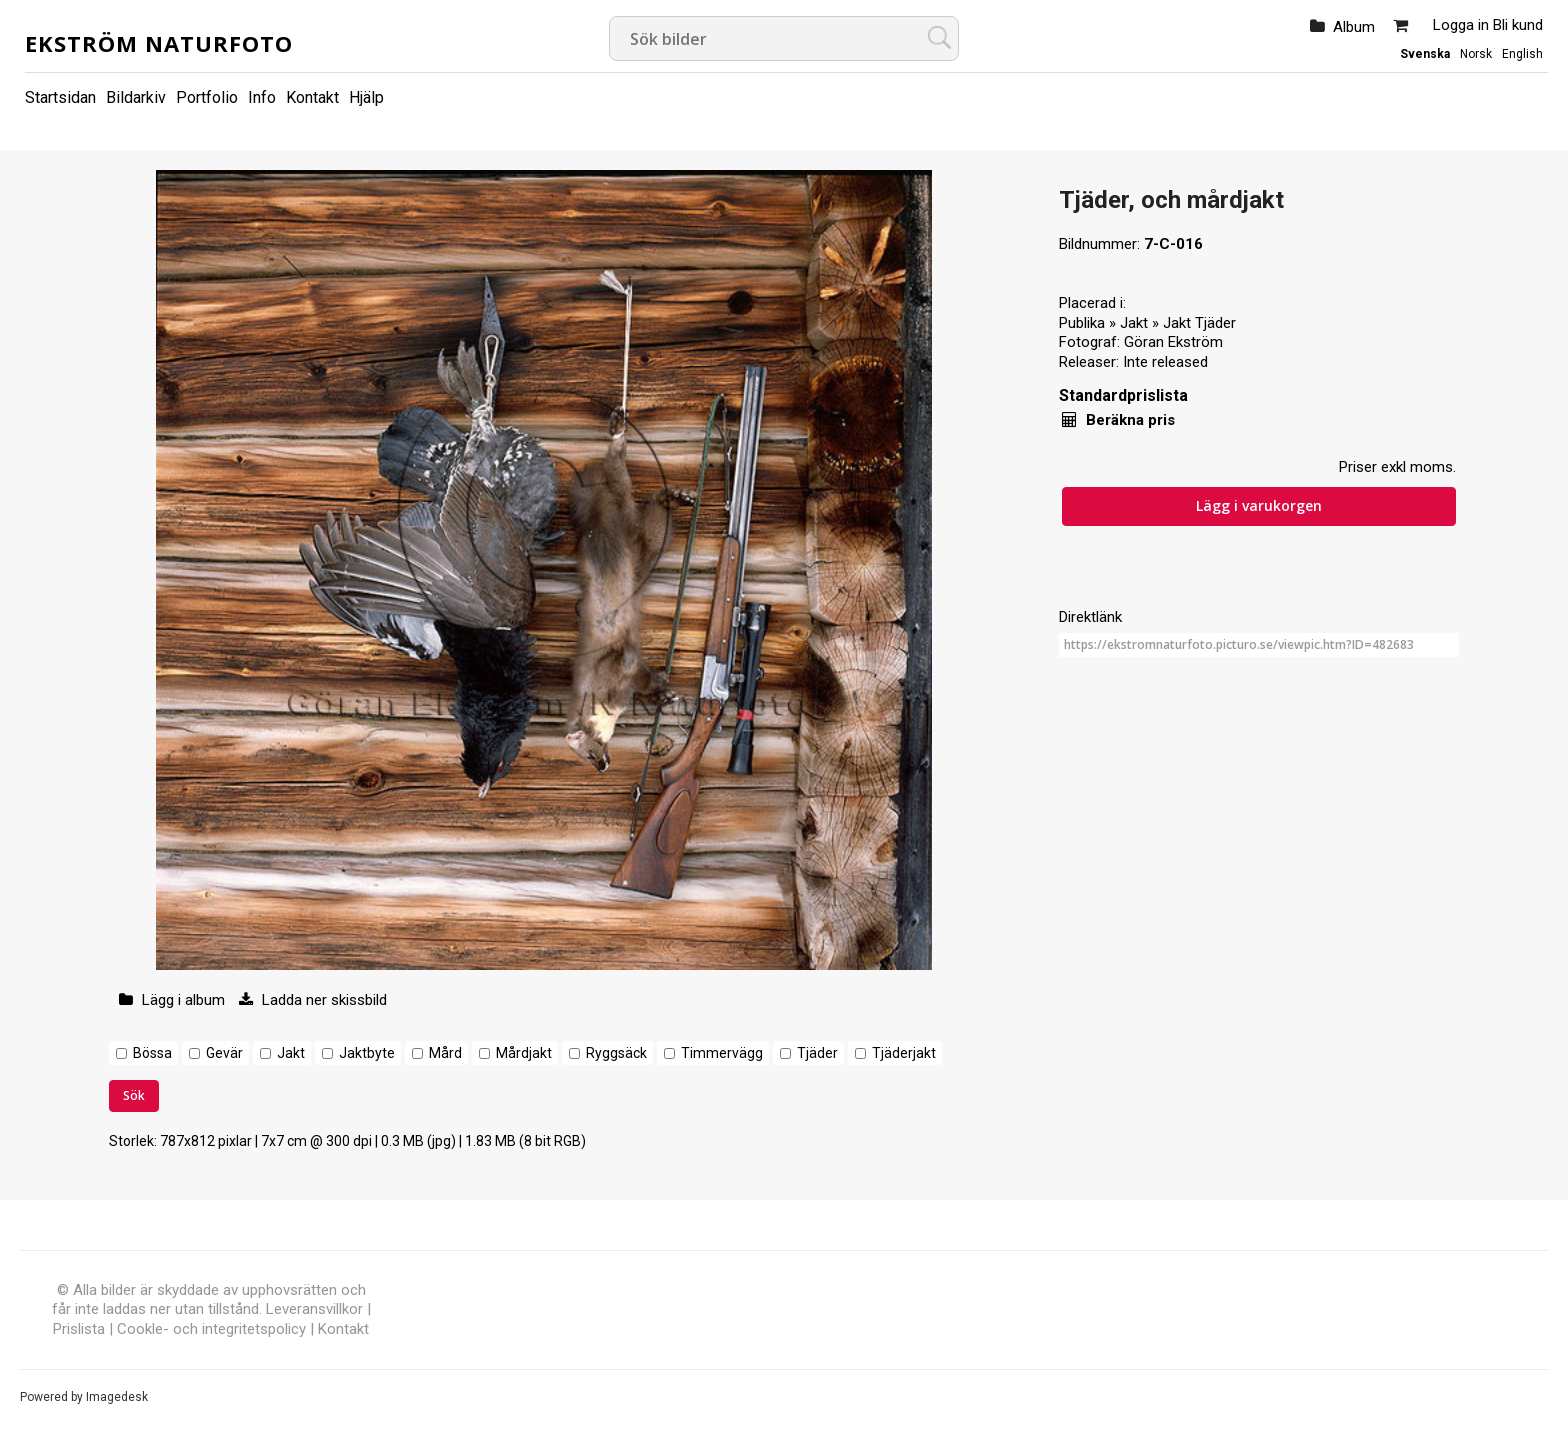 The height and width of the screenshot is (1446, 1568). Describe the element at coordinates (79, 1329) in the screenshot. I see `Prislista` at that location.